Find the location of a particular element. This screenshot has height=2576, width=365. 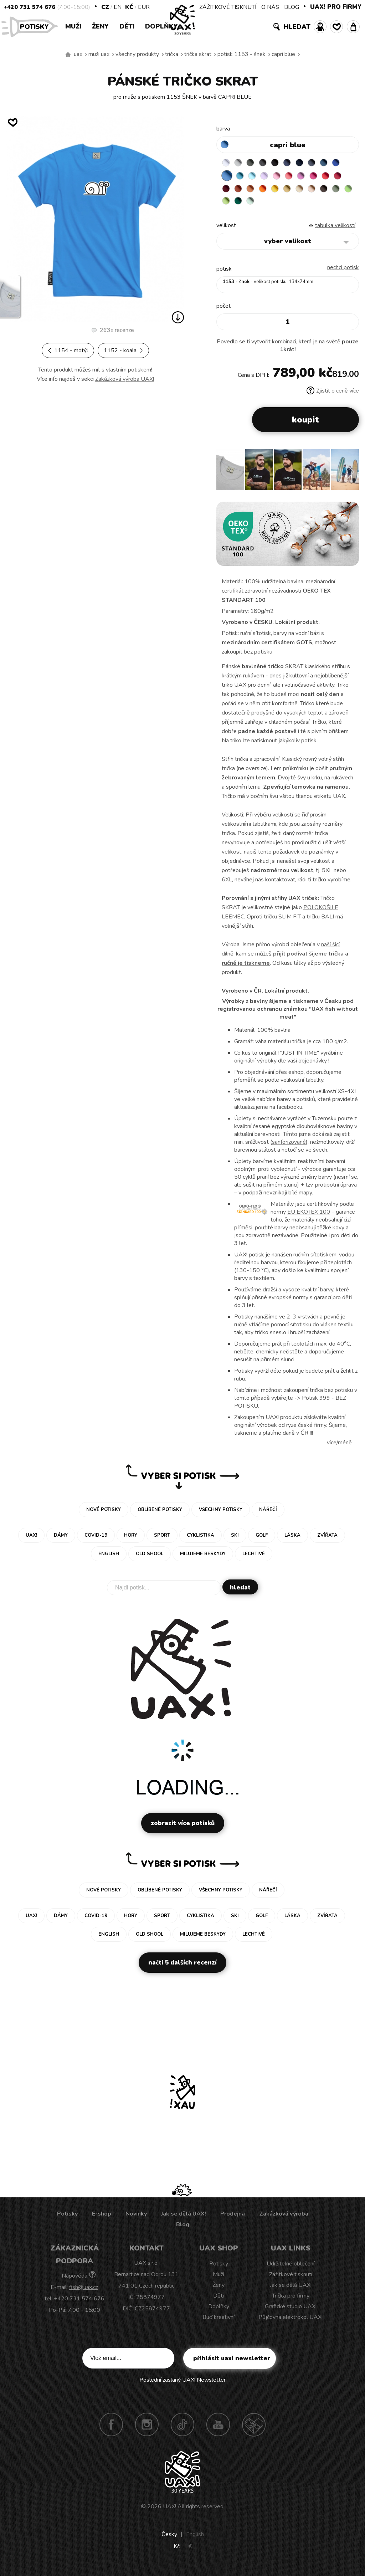

MOONLIGHT BLUE is located at coordinates (338, 164).